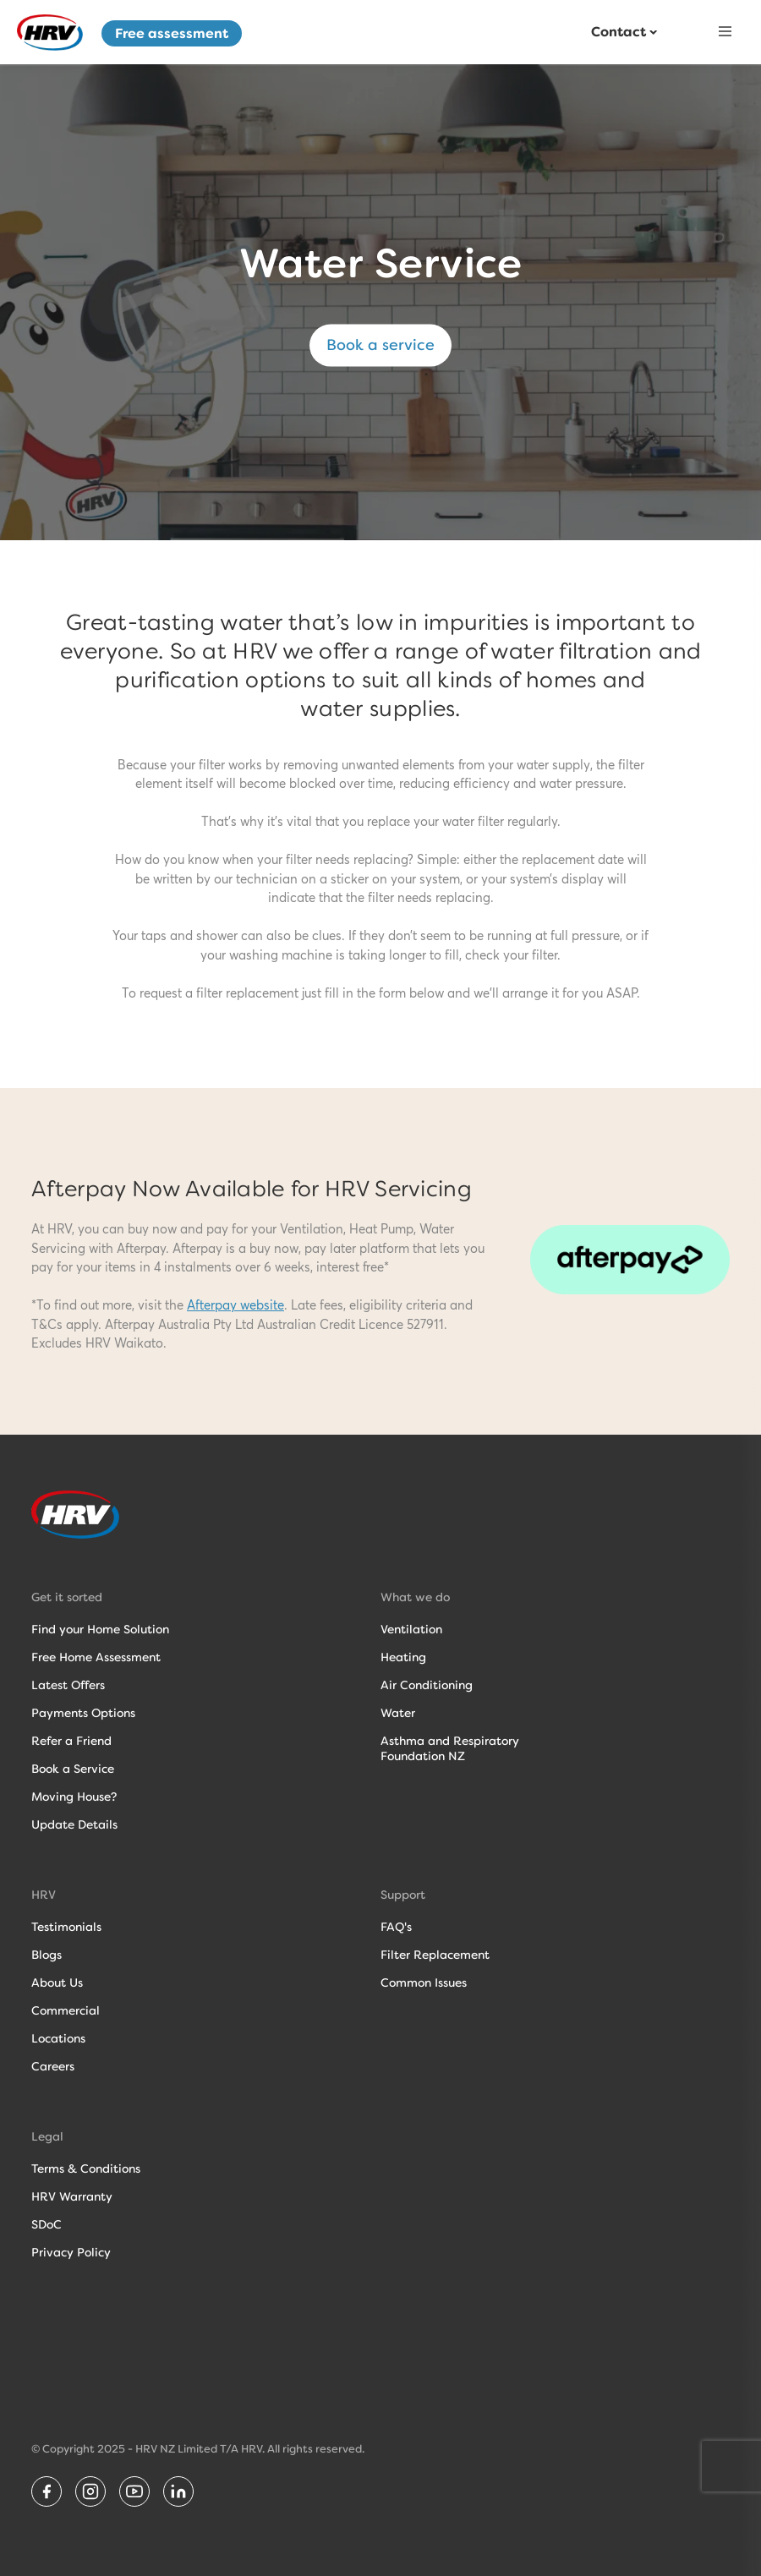  What do you see at coordinates (411, 1629) in the screenshot?
I see `Ventilation` at bounding box center [411, 1629].